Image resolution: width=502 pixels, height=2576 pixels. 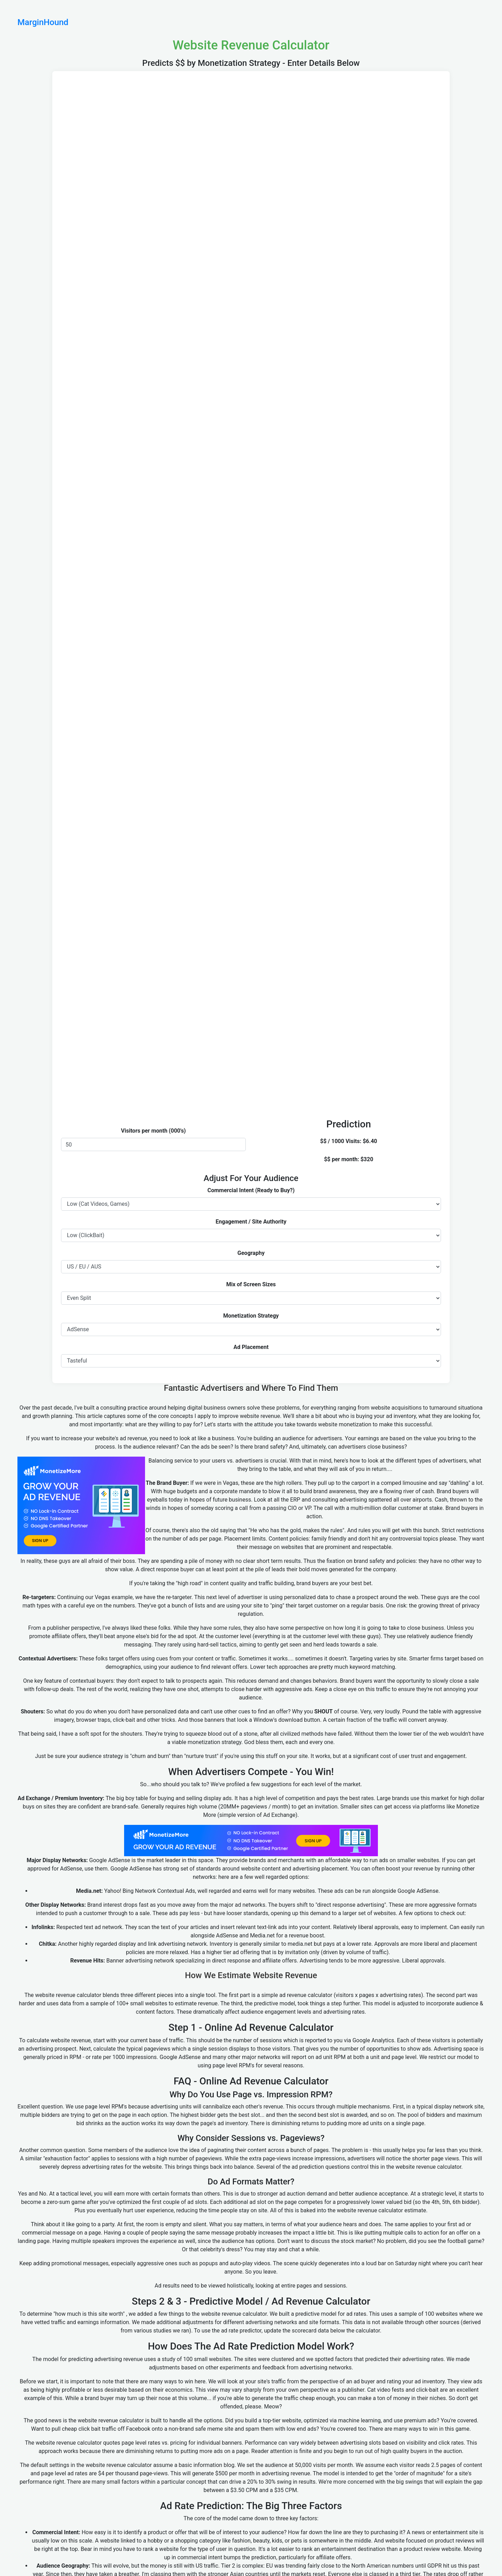 What do you see at coordinates (153, 1130) in the screenshot?
I see `Visitors per month (000's)` at bounding box center [153, 1130].